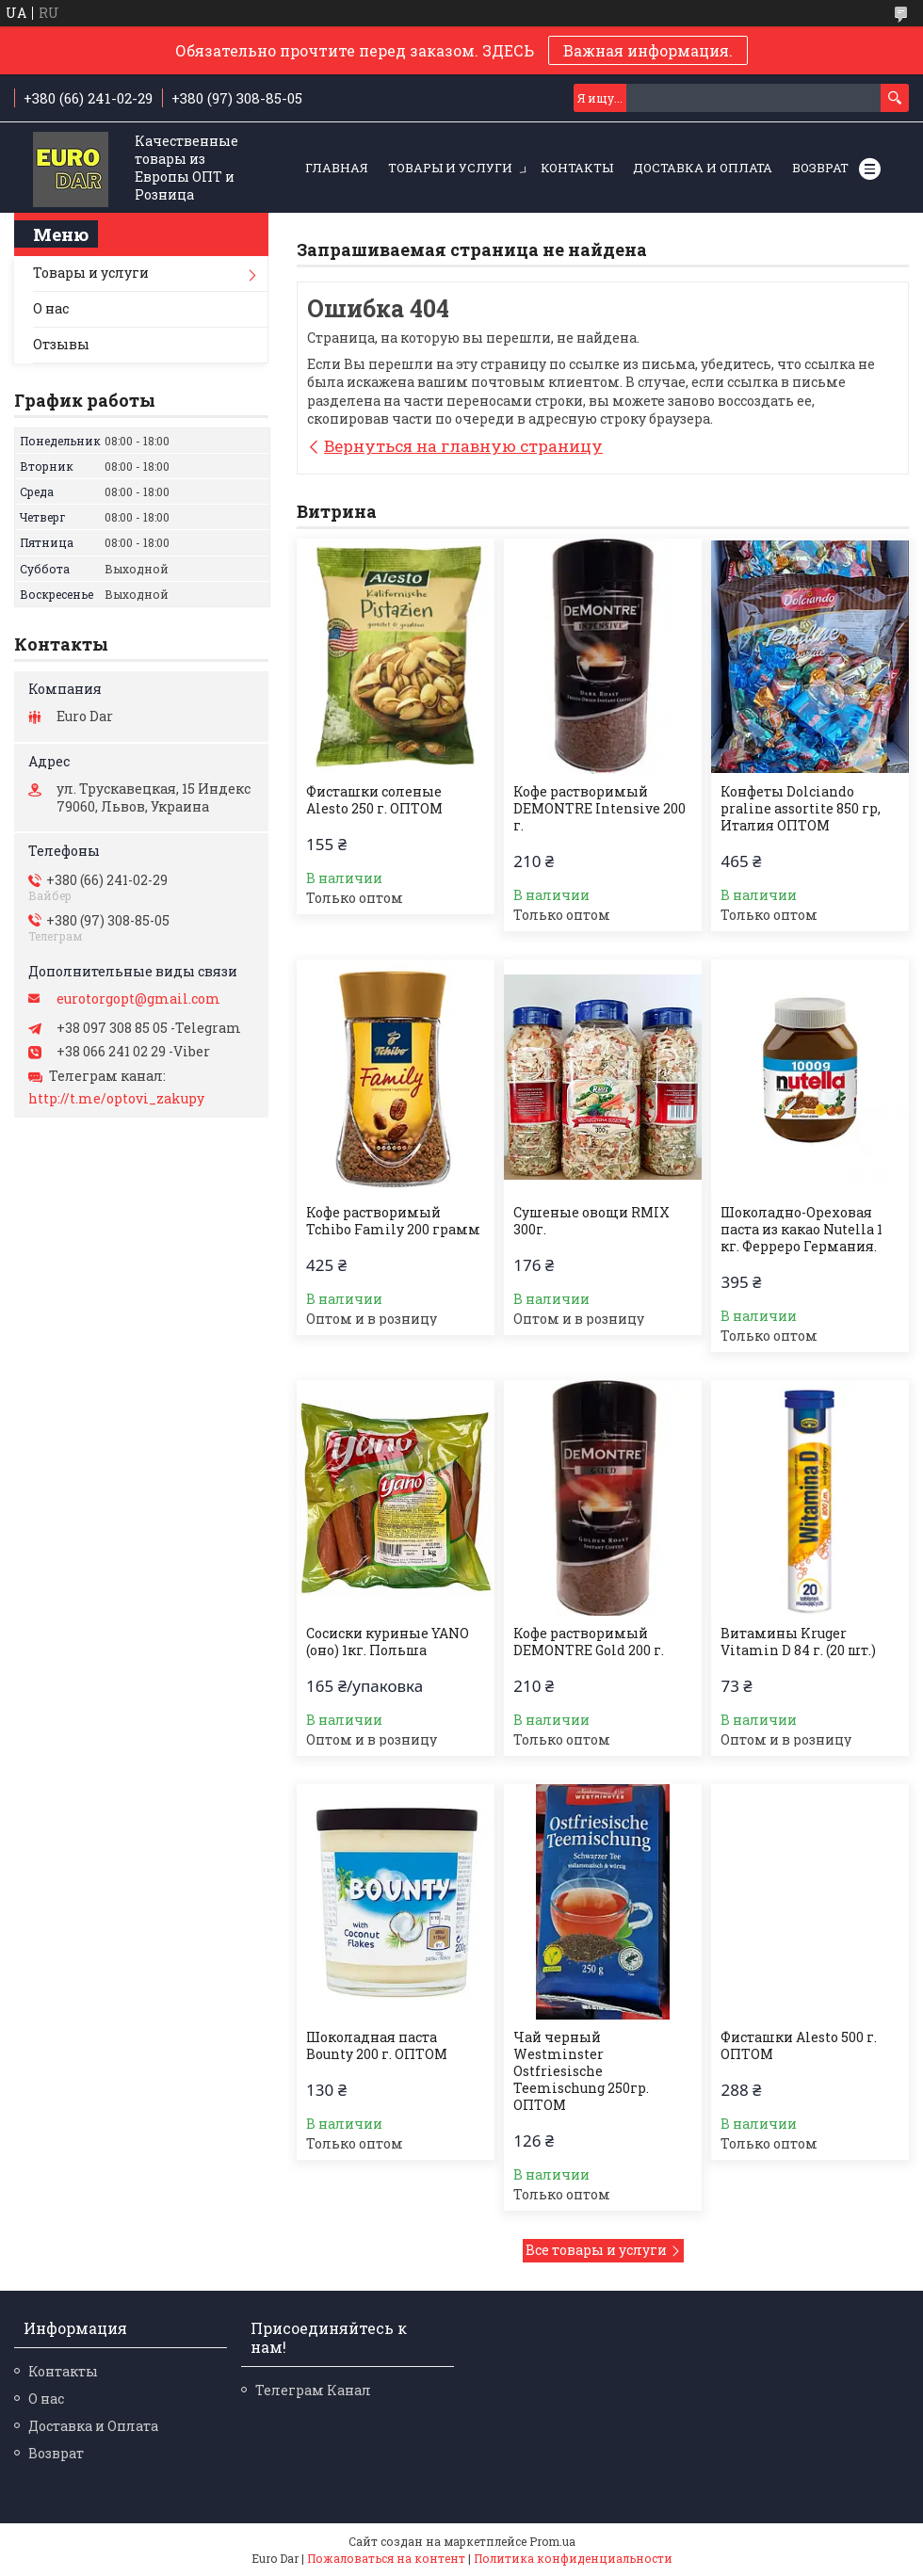  Describe the element at coordinates (799, 2046) in the screenshot. I see `Фисташки Alesto 500 г. ОПТОМ` at that location.